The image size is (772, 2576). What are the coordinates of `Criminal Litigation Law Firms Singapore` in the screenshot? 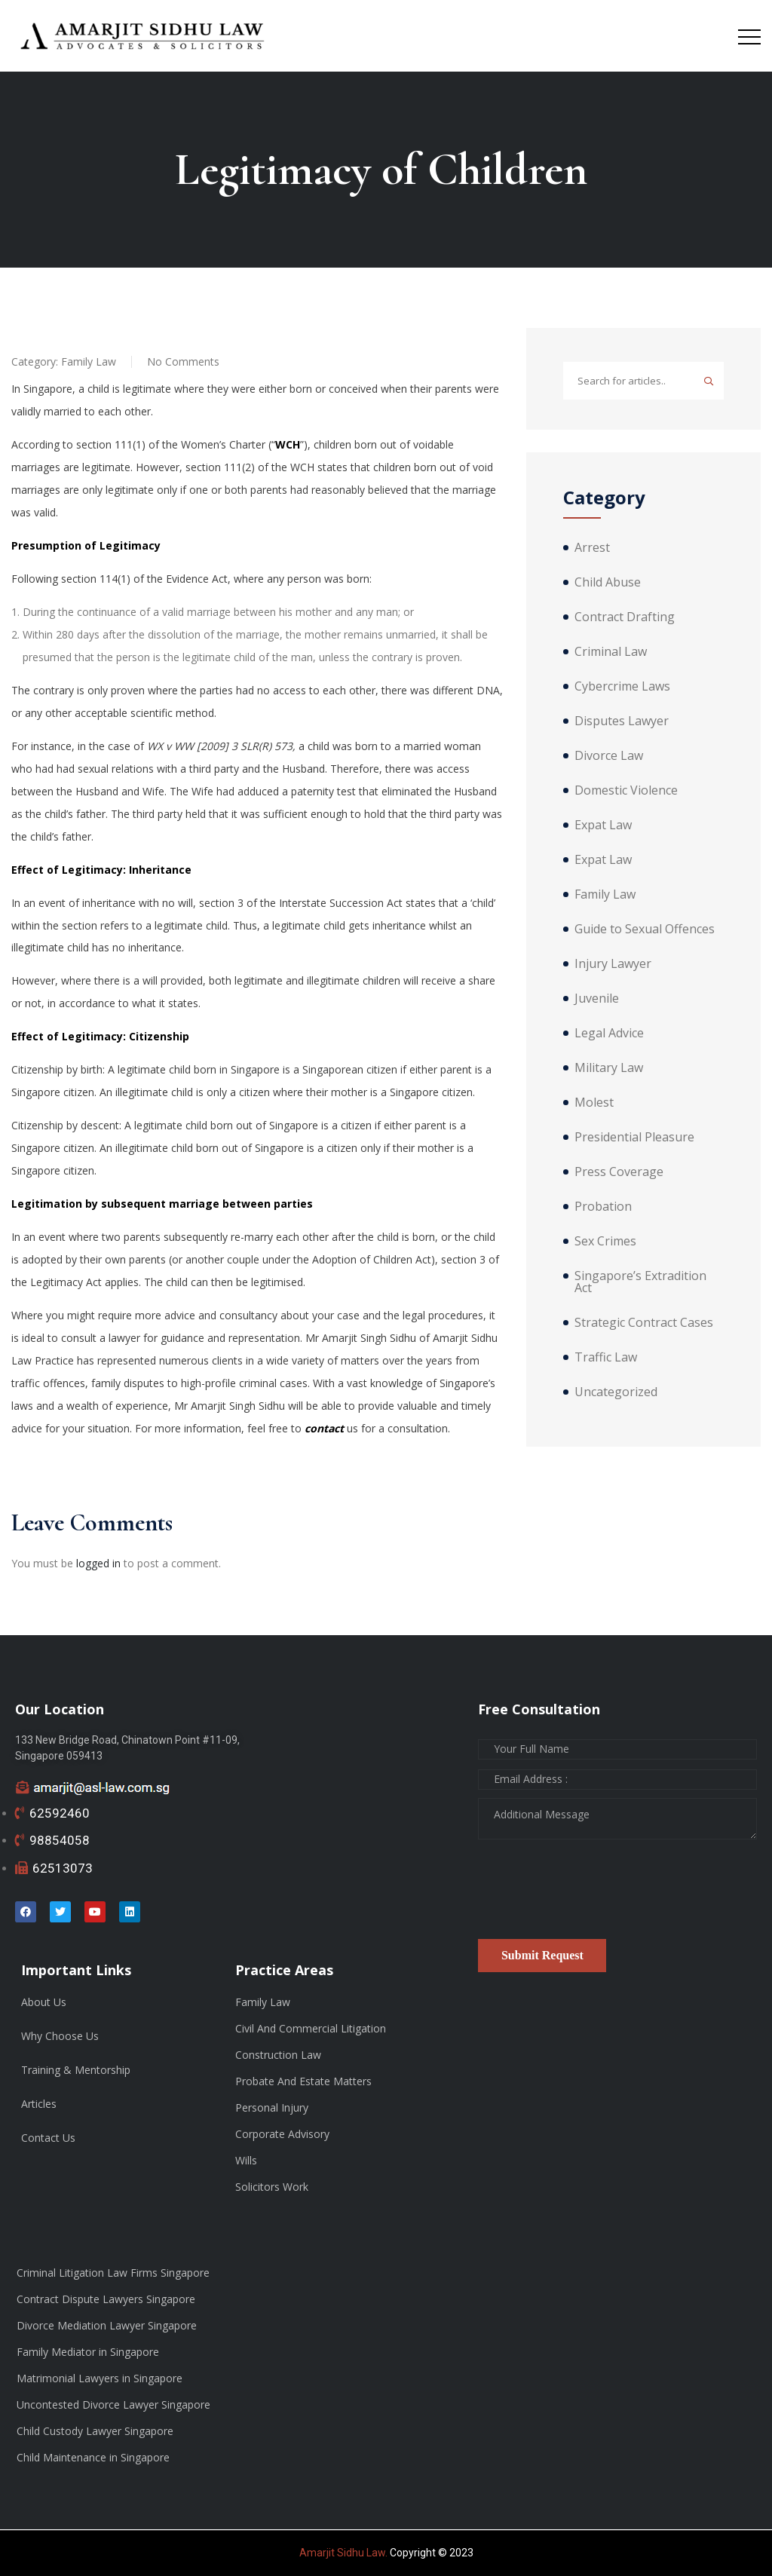 It's located at (113, 2272).